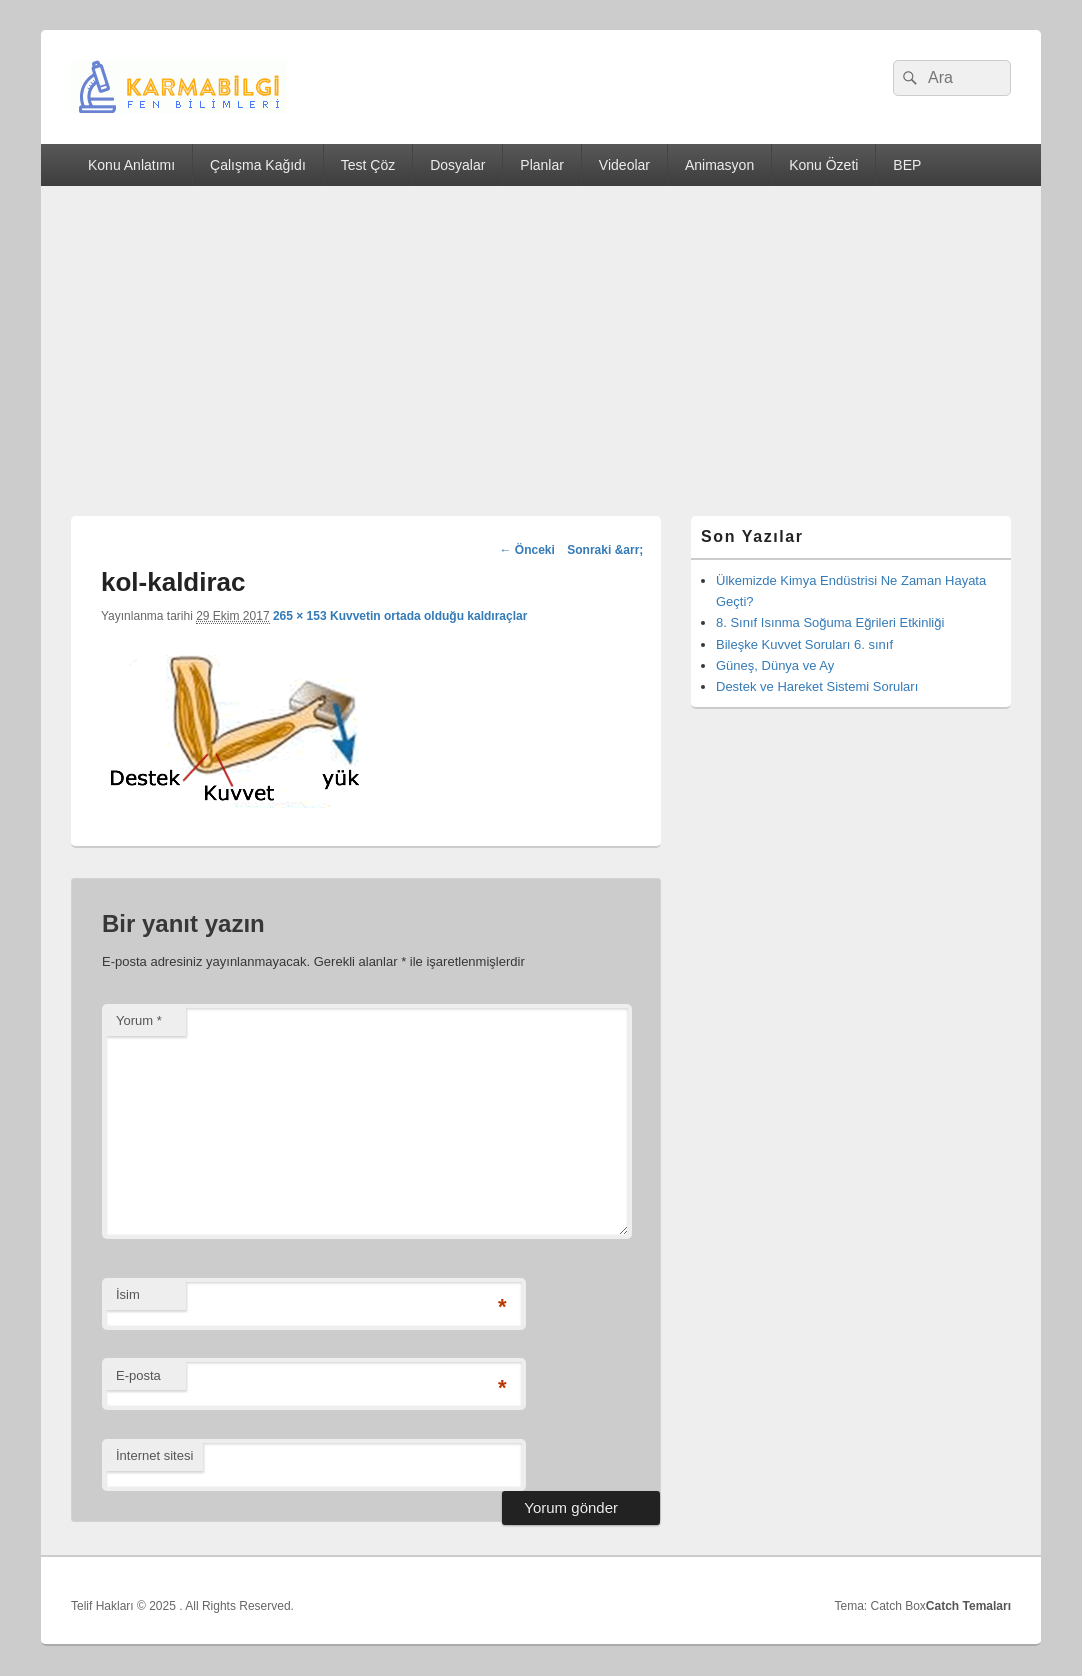 Image resolution: width=1082 pixels, height=1676 pixels. Describe the element at coordinates (624, 165) in the screenshot. I see `Videolar` at that location.